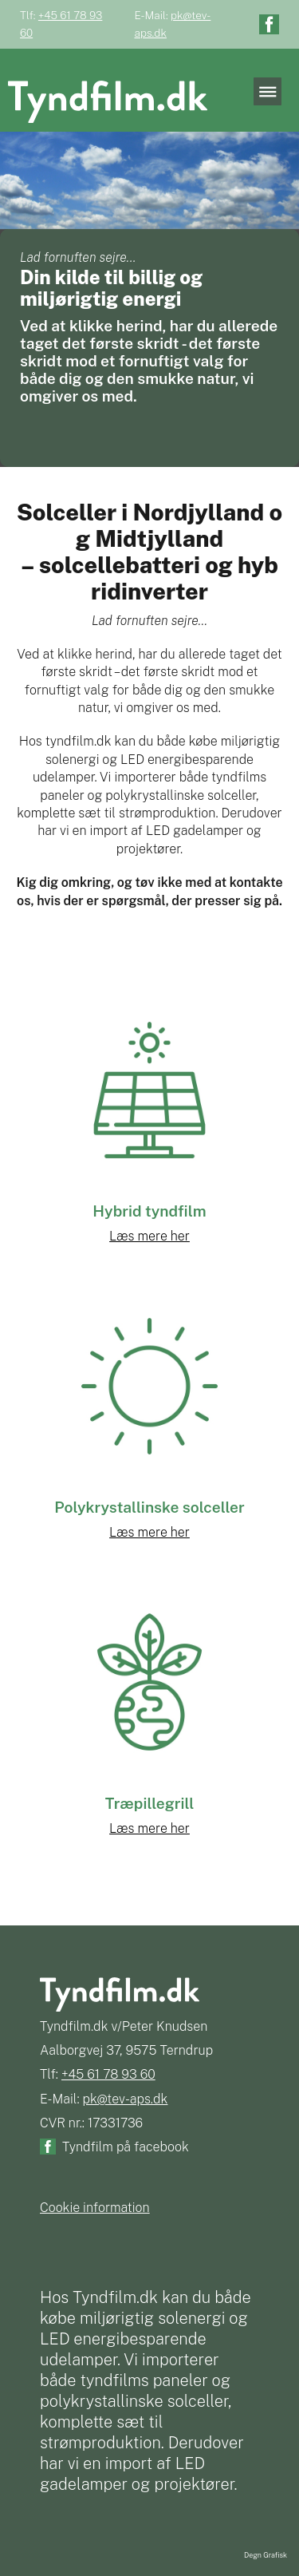  Describe the element at coordinates (125, 2099) in the screenshot. I see `pk@tev-aps.dk` at that location.